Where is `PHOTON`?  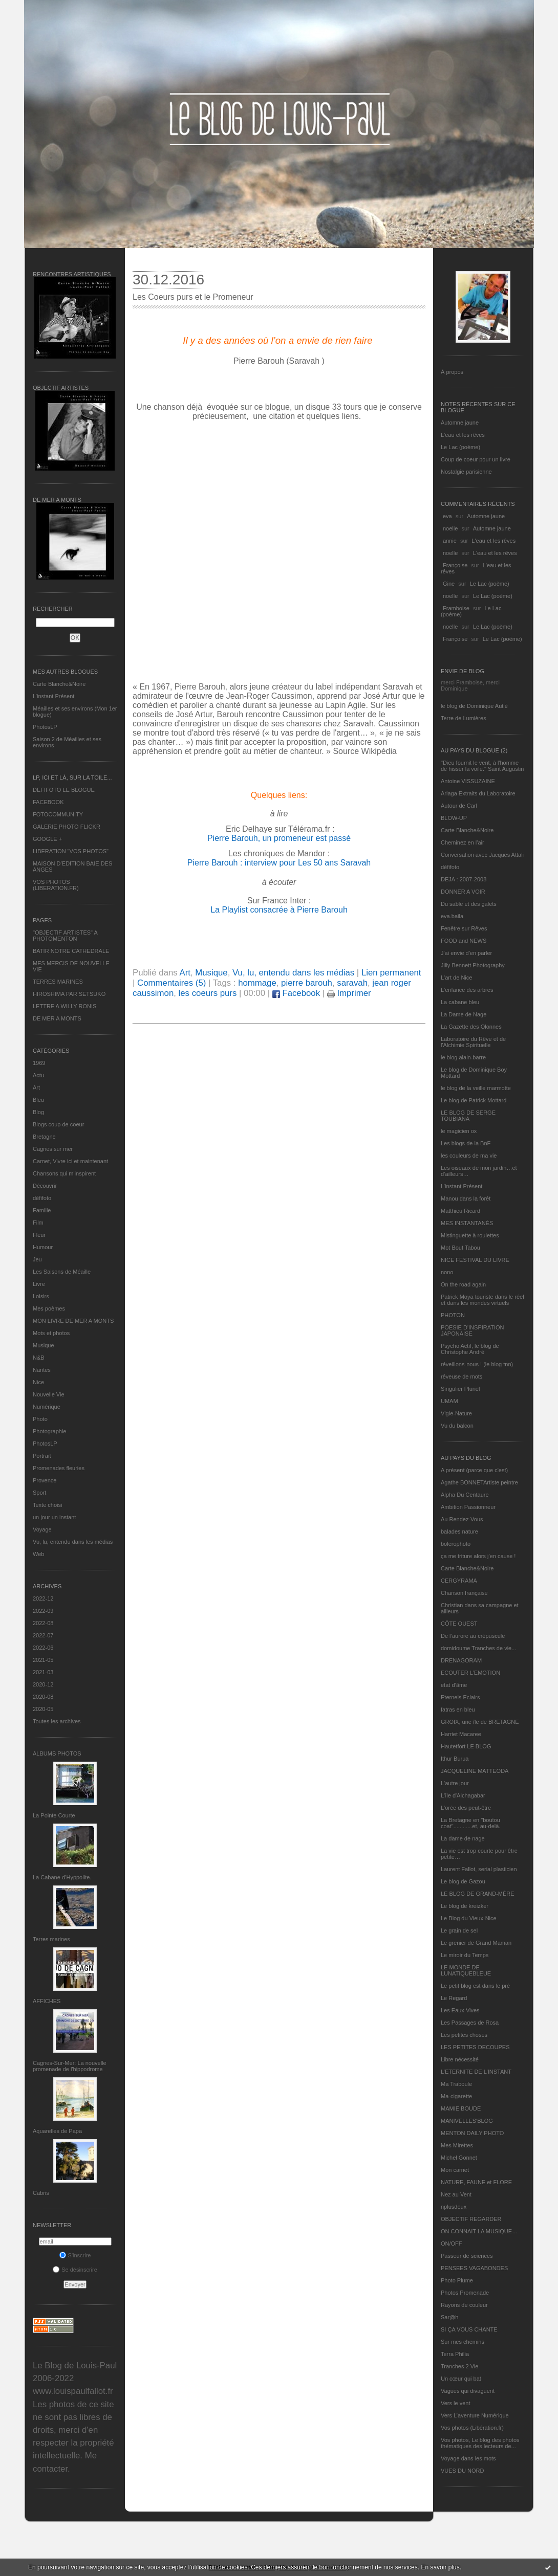
PHOTON is located at coordinates (453, 1315).